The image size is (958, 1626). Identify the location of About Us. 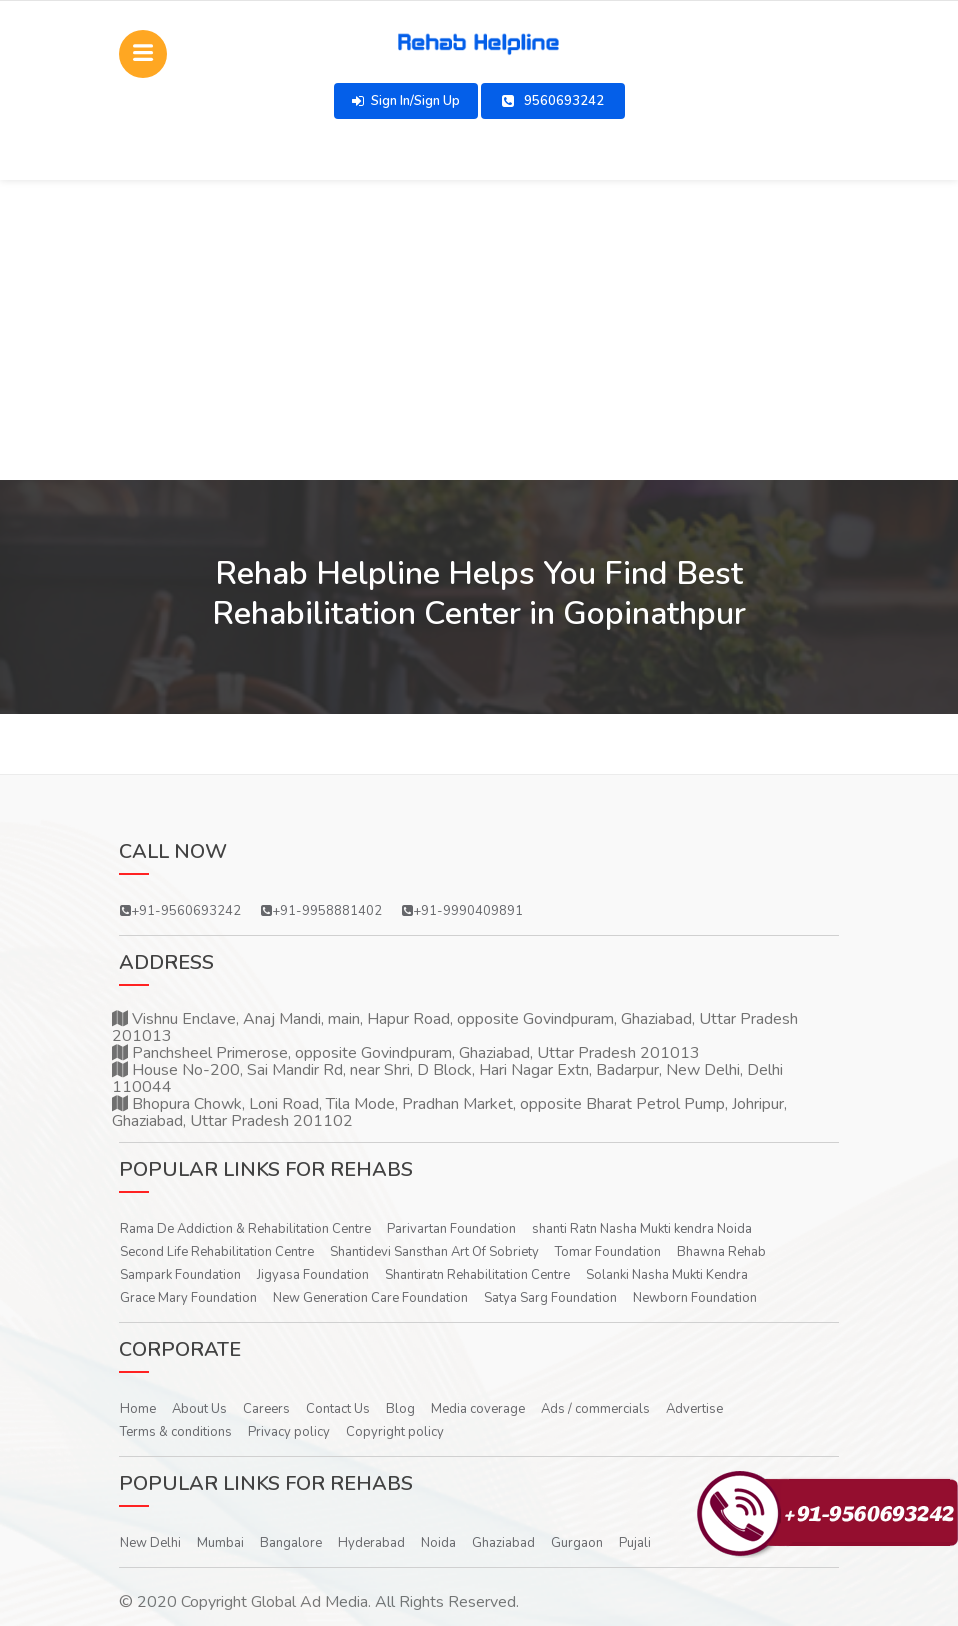
(199, 1409).